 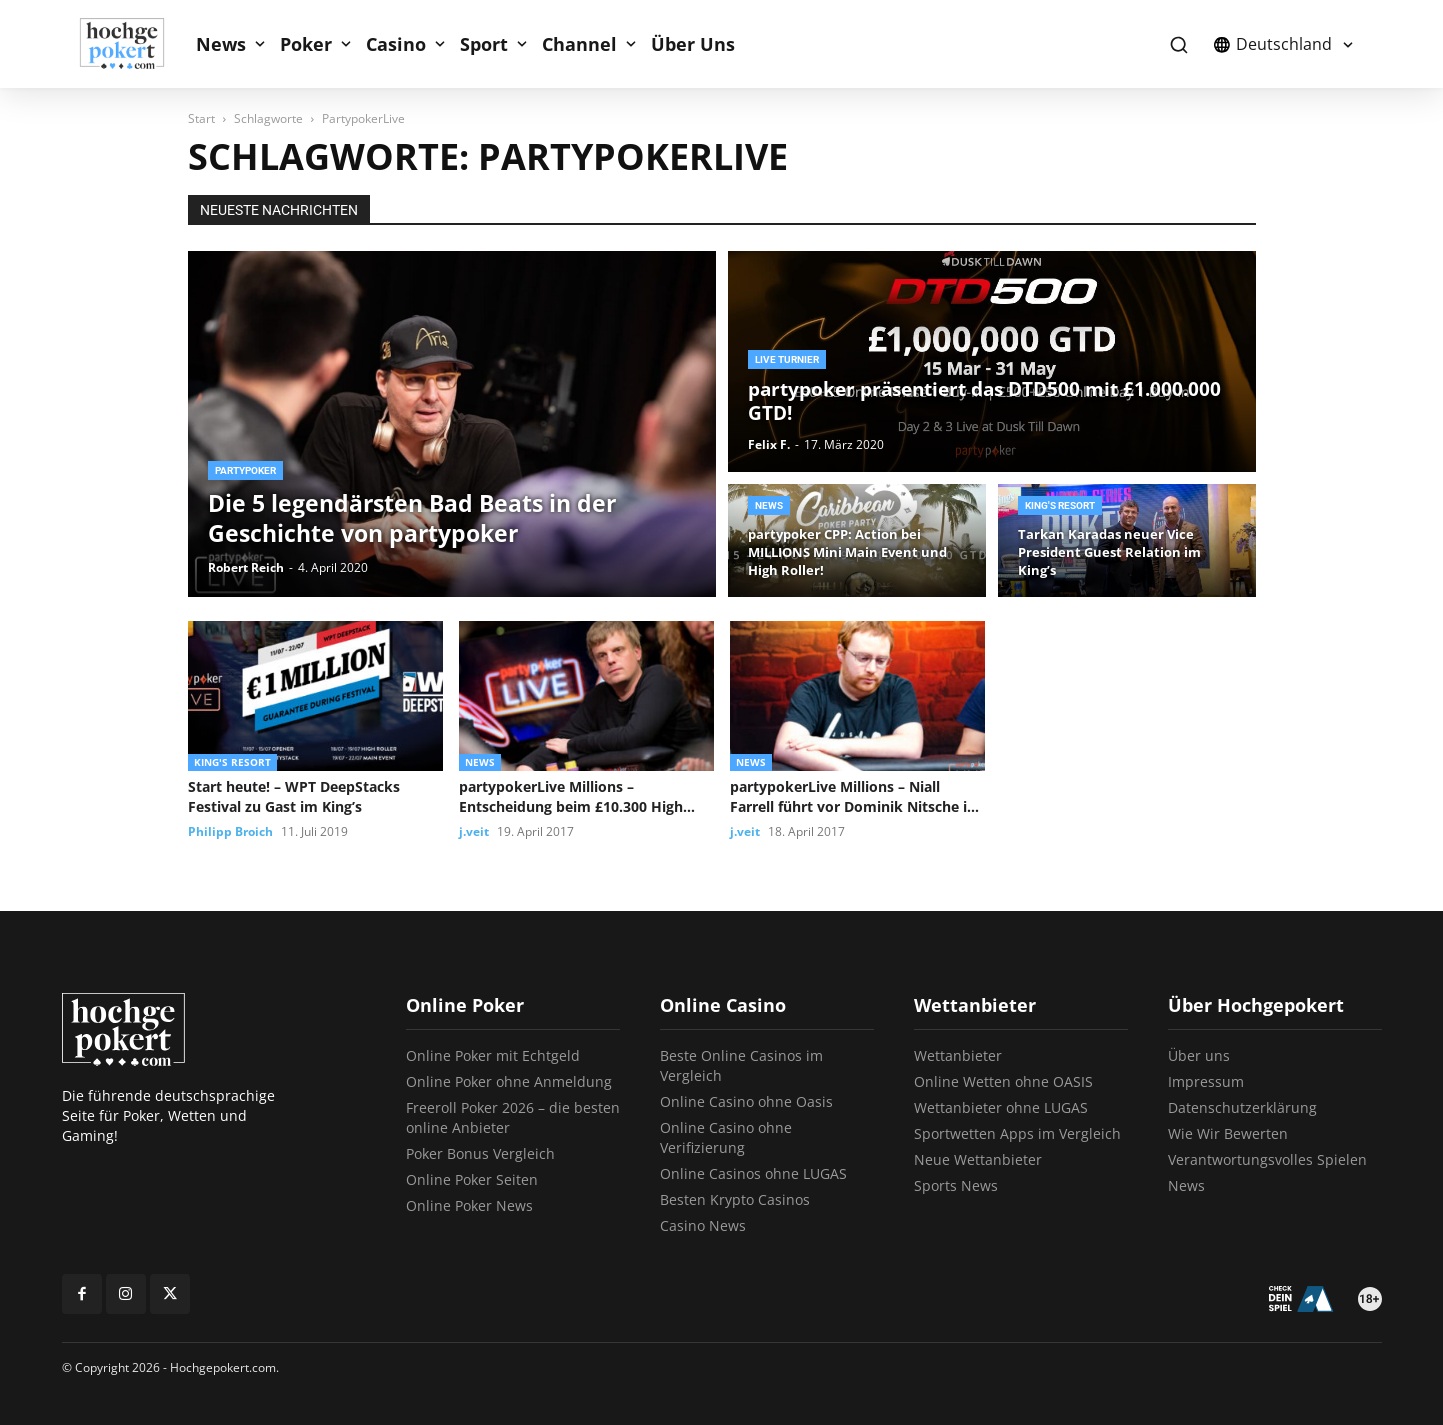 What do you see at coordinates (978, 1159) in the screenshot?
I see `Neue Wettanbieter` at bounding box center [978, 1159].